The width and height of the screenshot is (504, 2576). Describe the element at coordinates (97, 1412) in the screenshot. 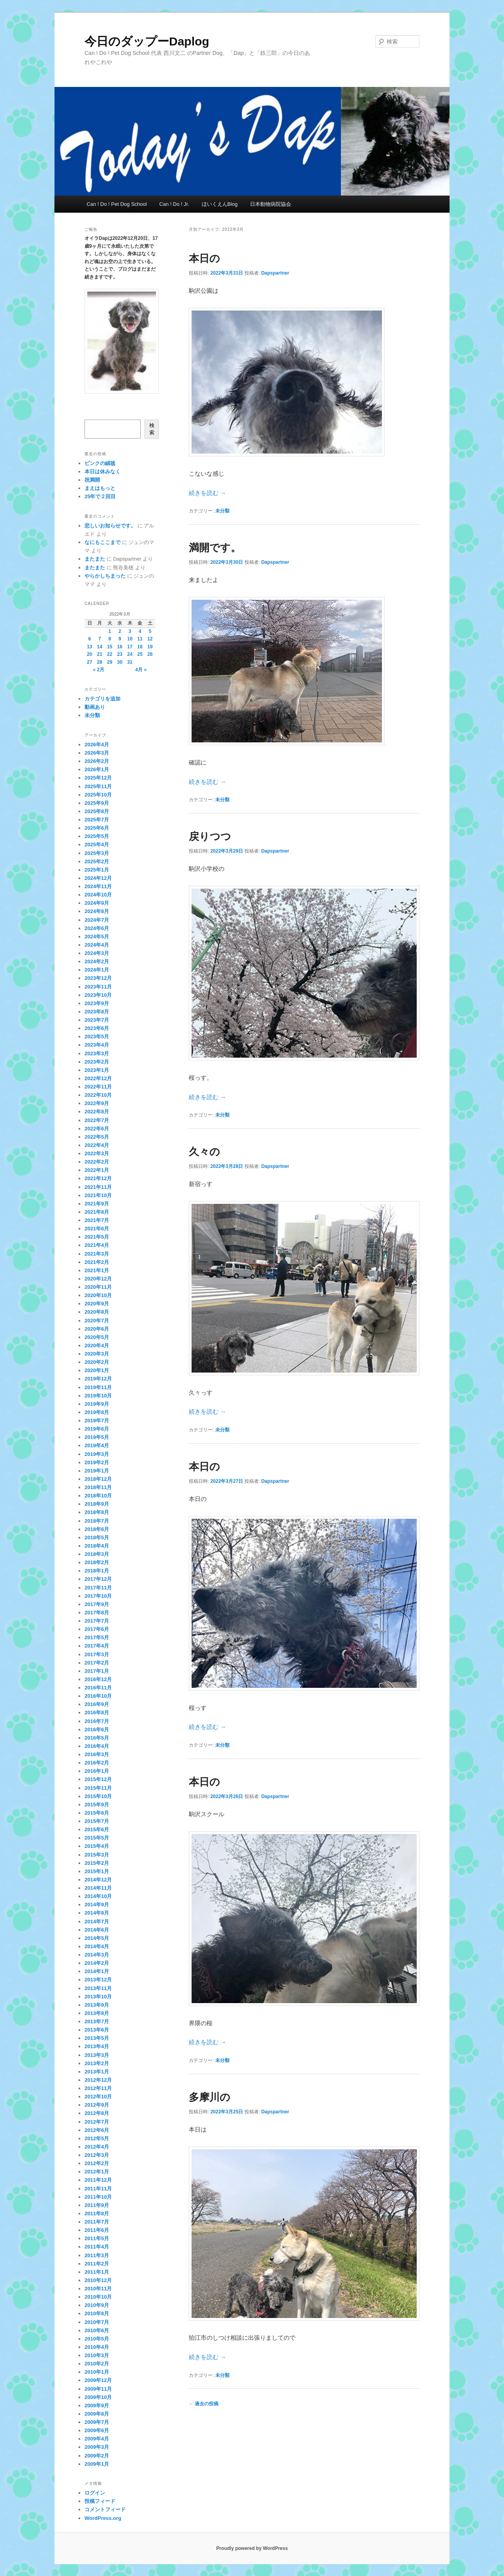

I see `2019年8月` at that location.